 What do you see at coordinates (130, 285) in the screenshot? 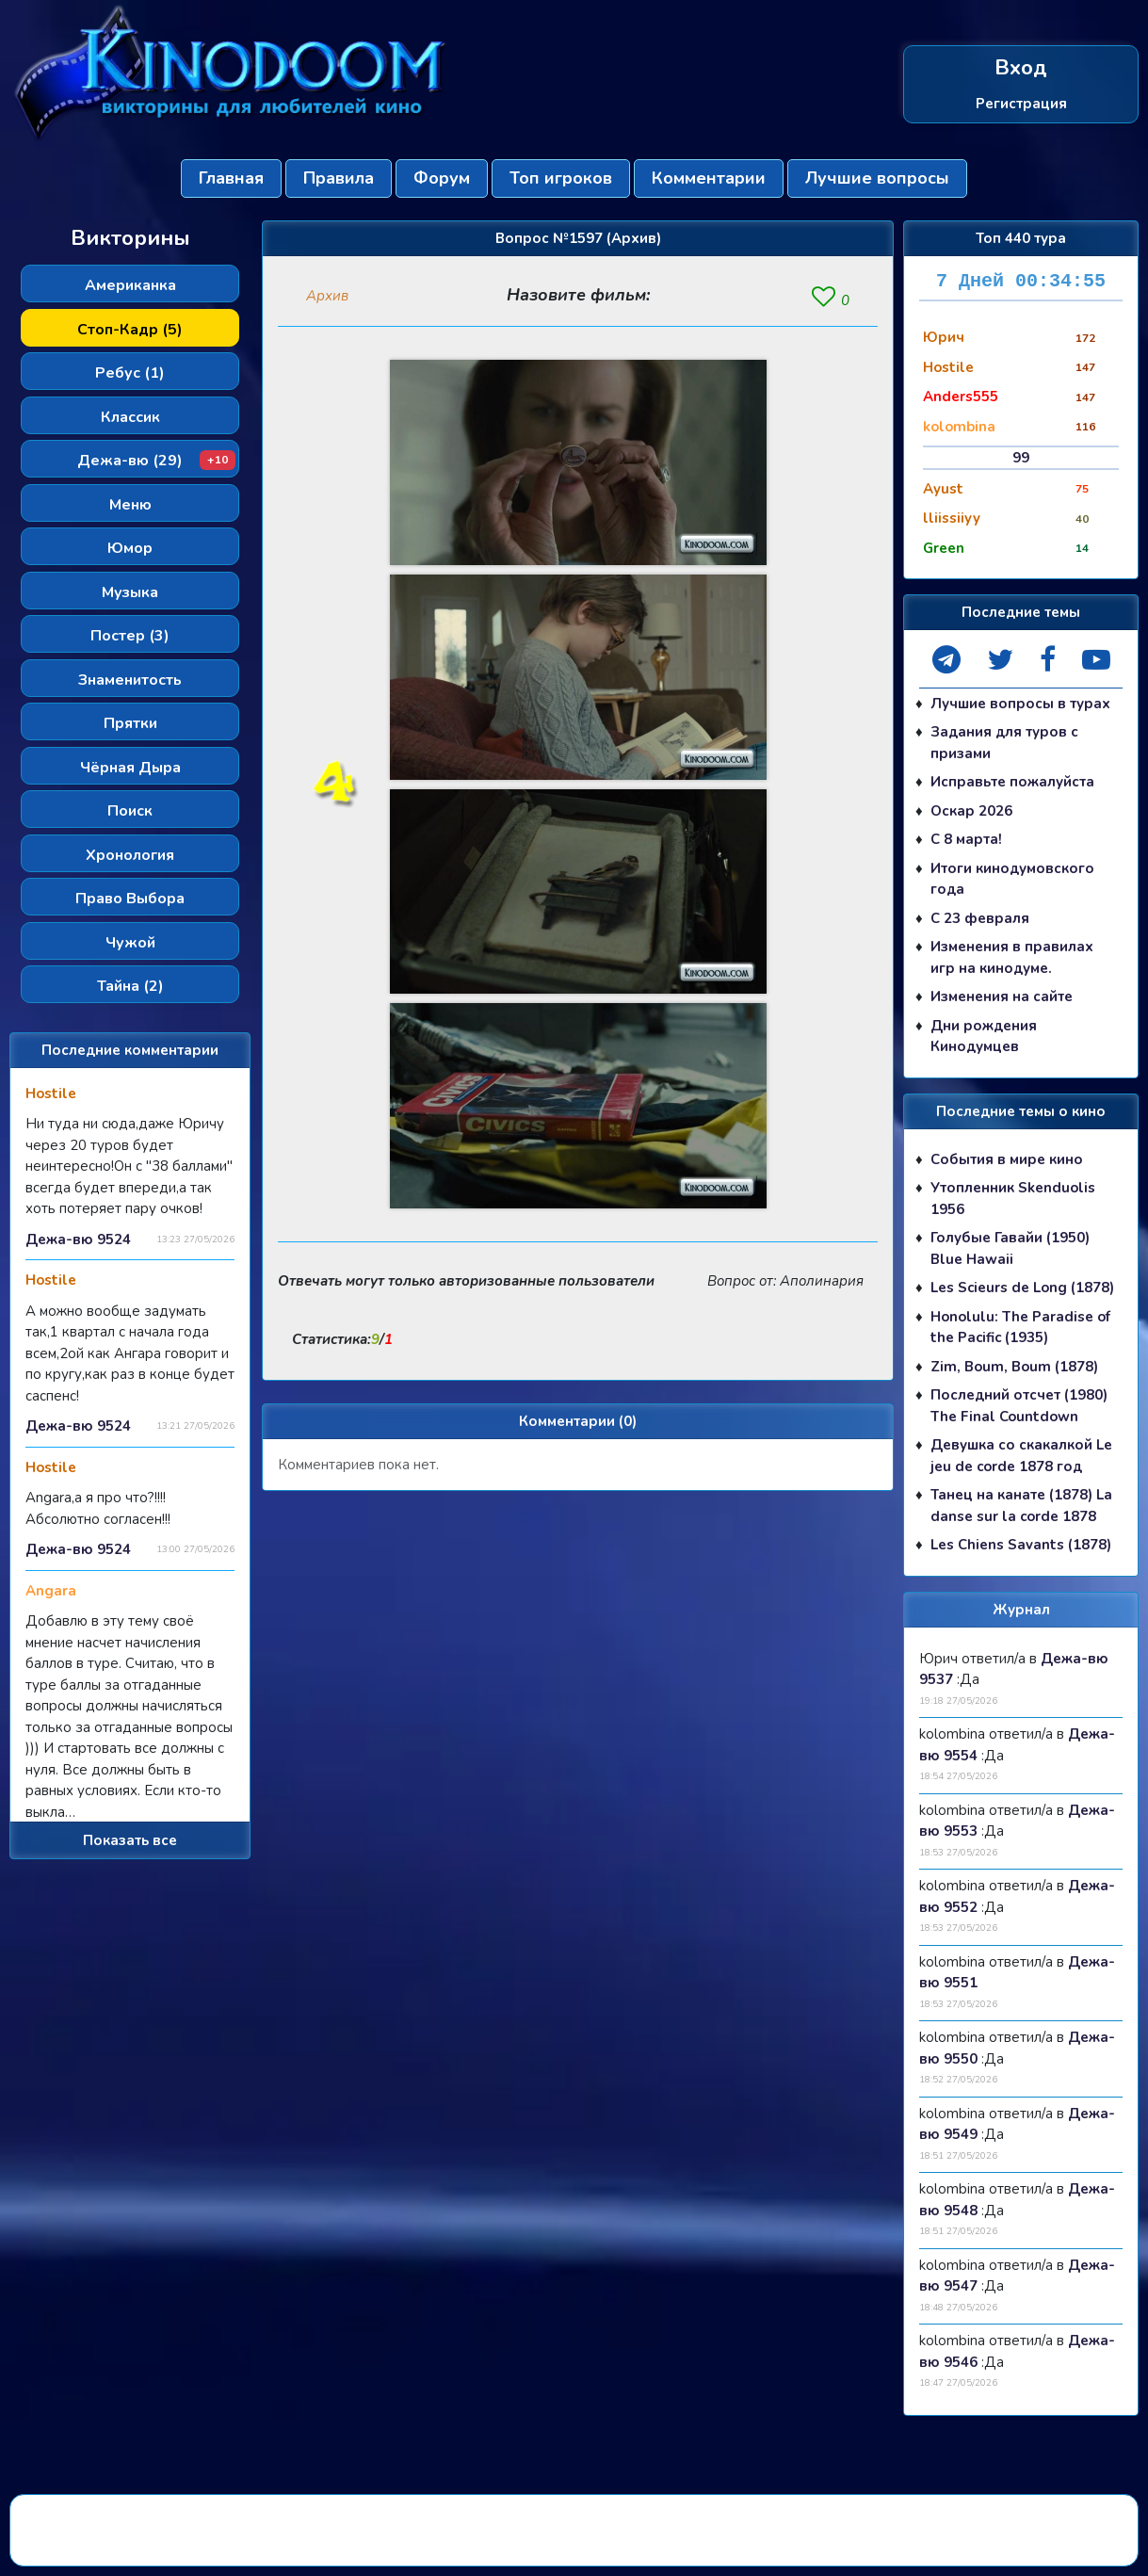
I see `Американка` at bounding box center [130, 285].